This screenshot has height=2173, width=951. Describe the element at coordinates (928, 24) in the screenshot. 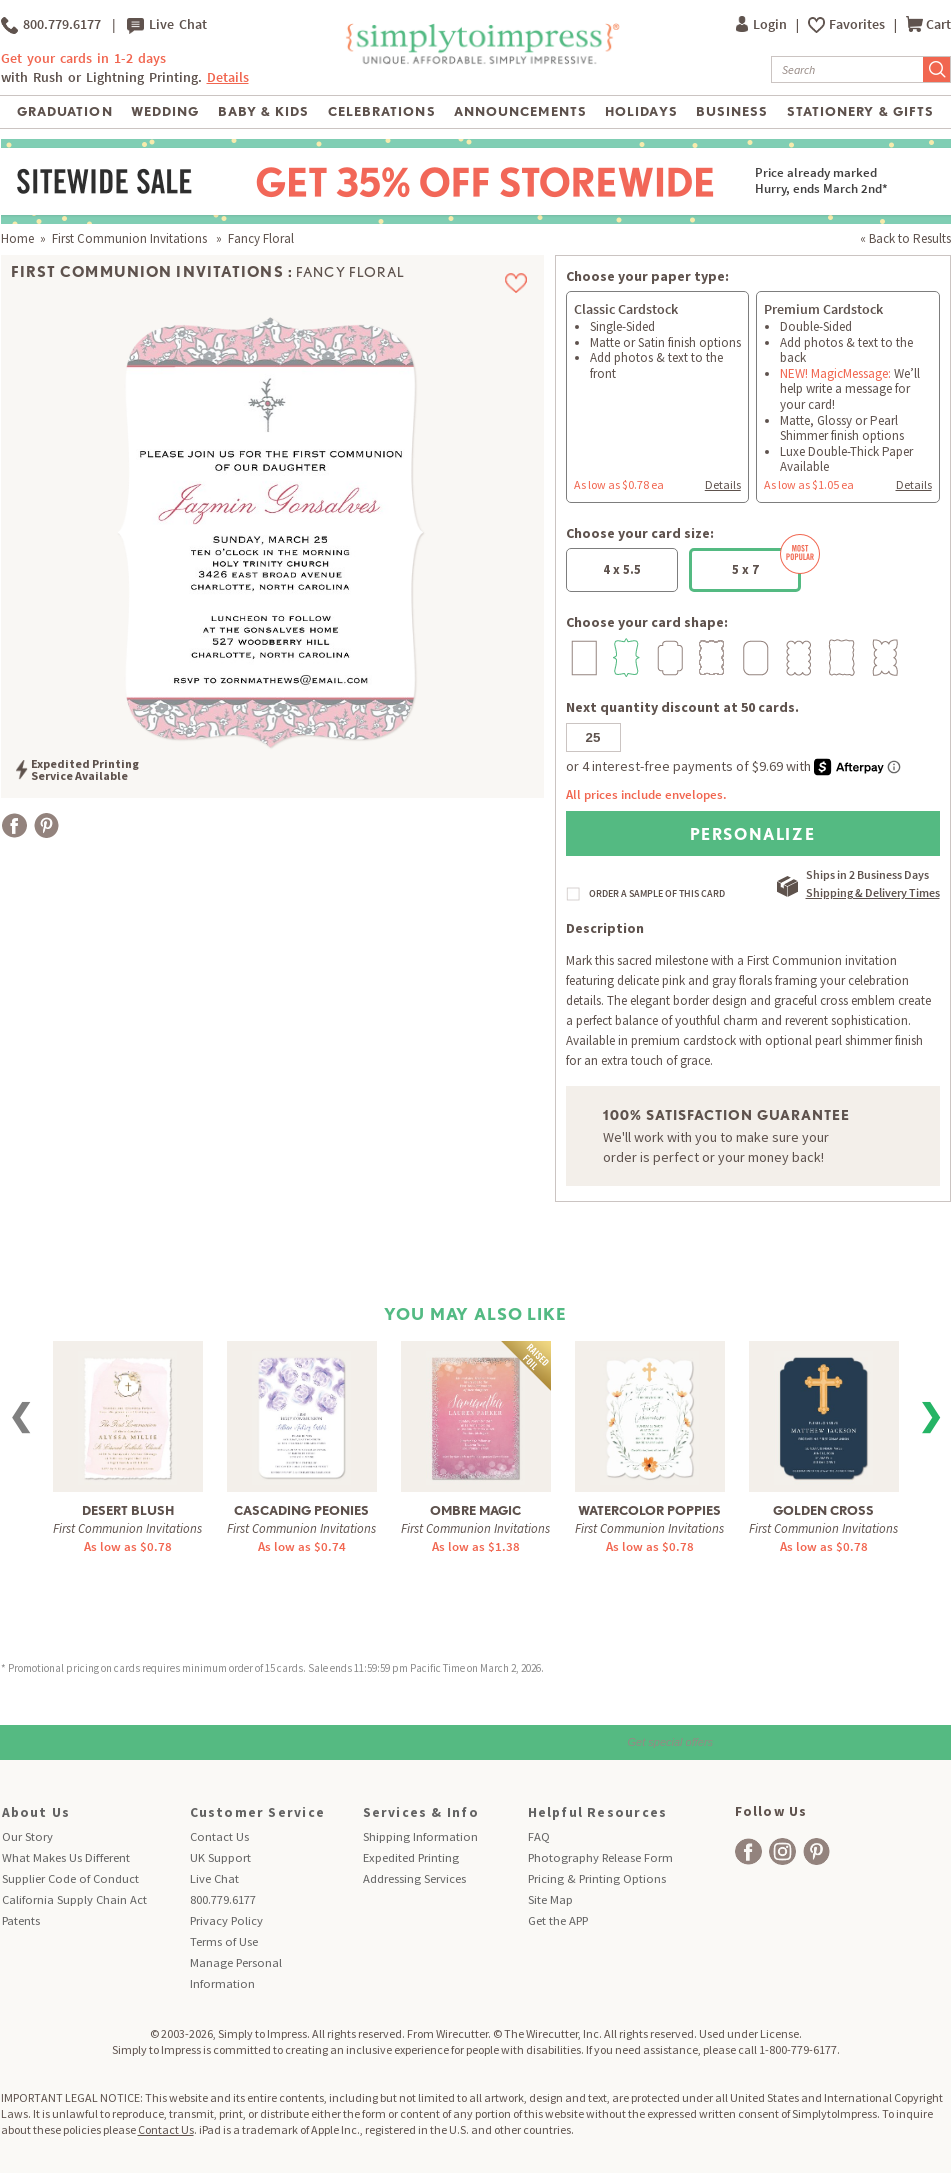

I see `Cart` at that location.